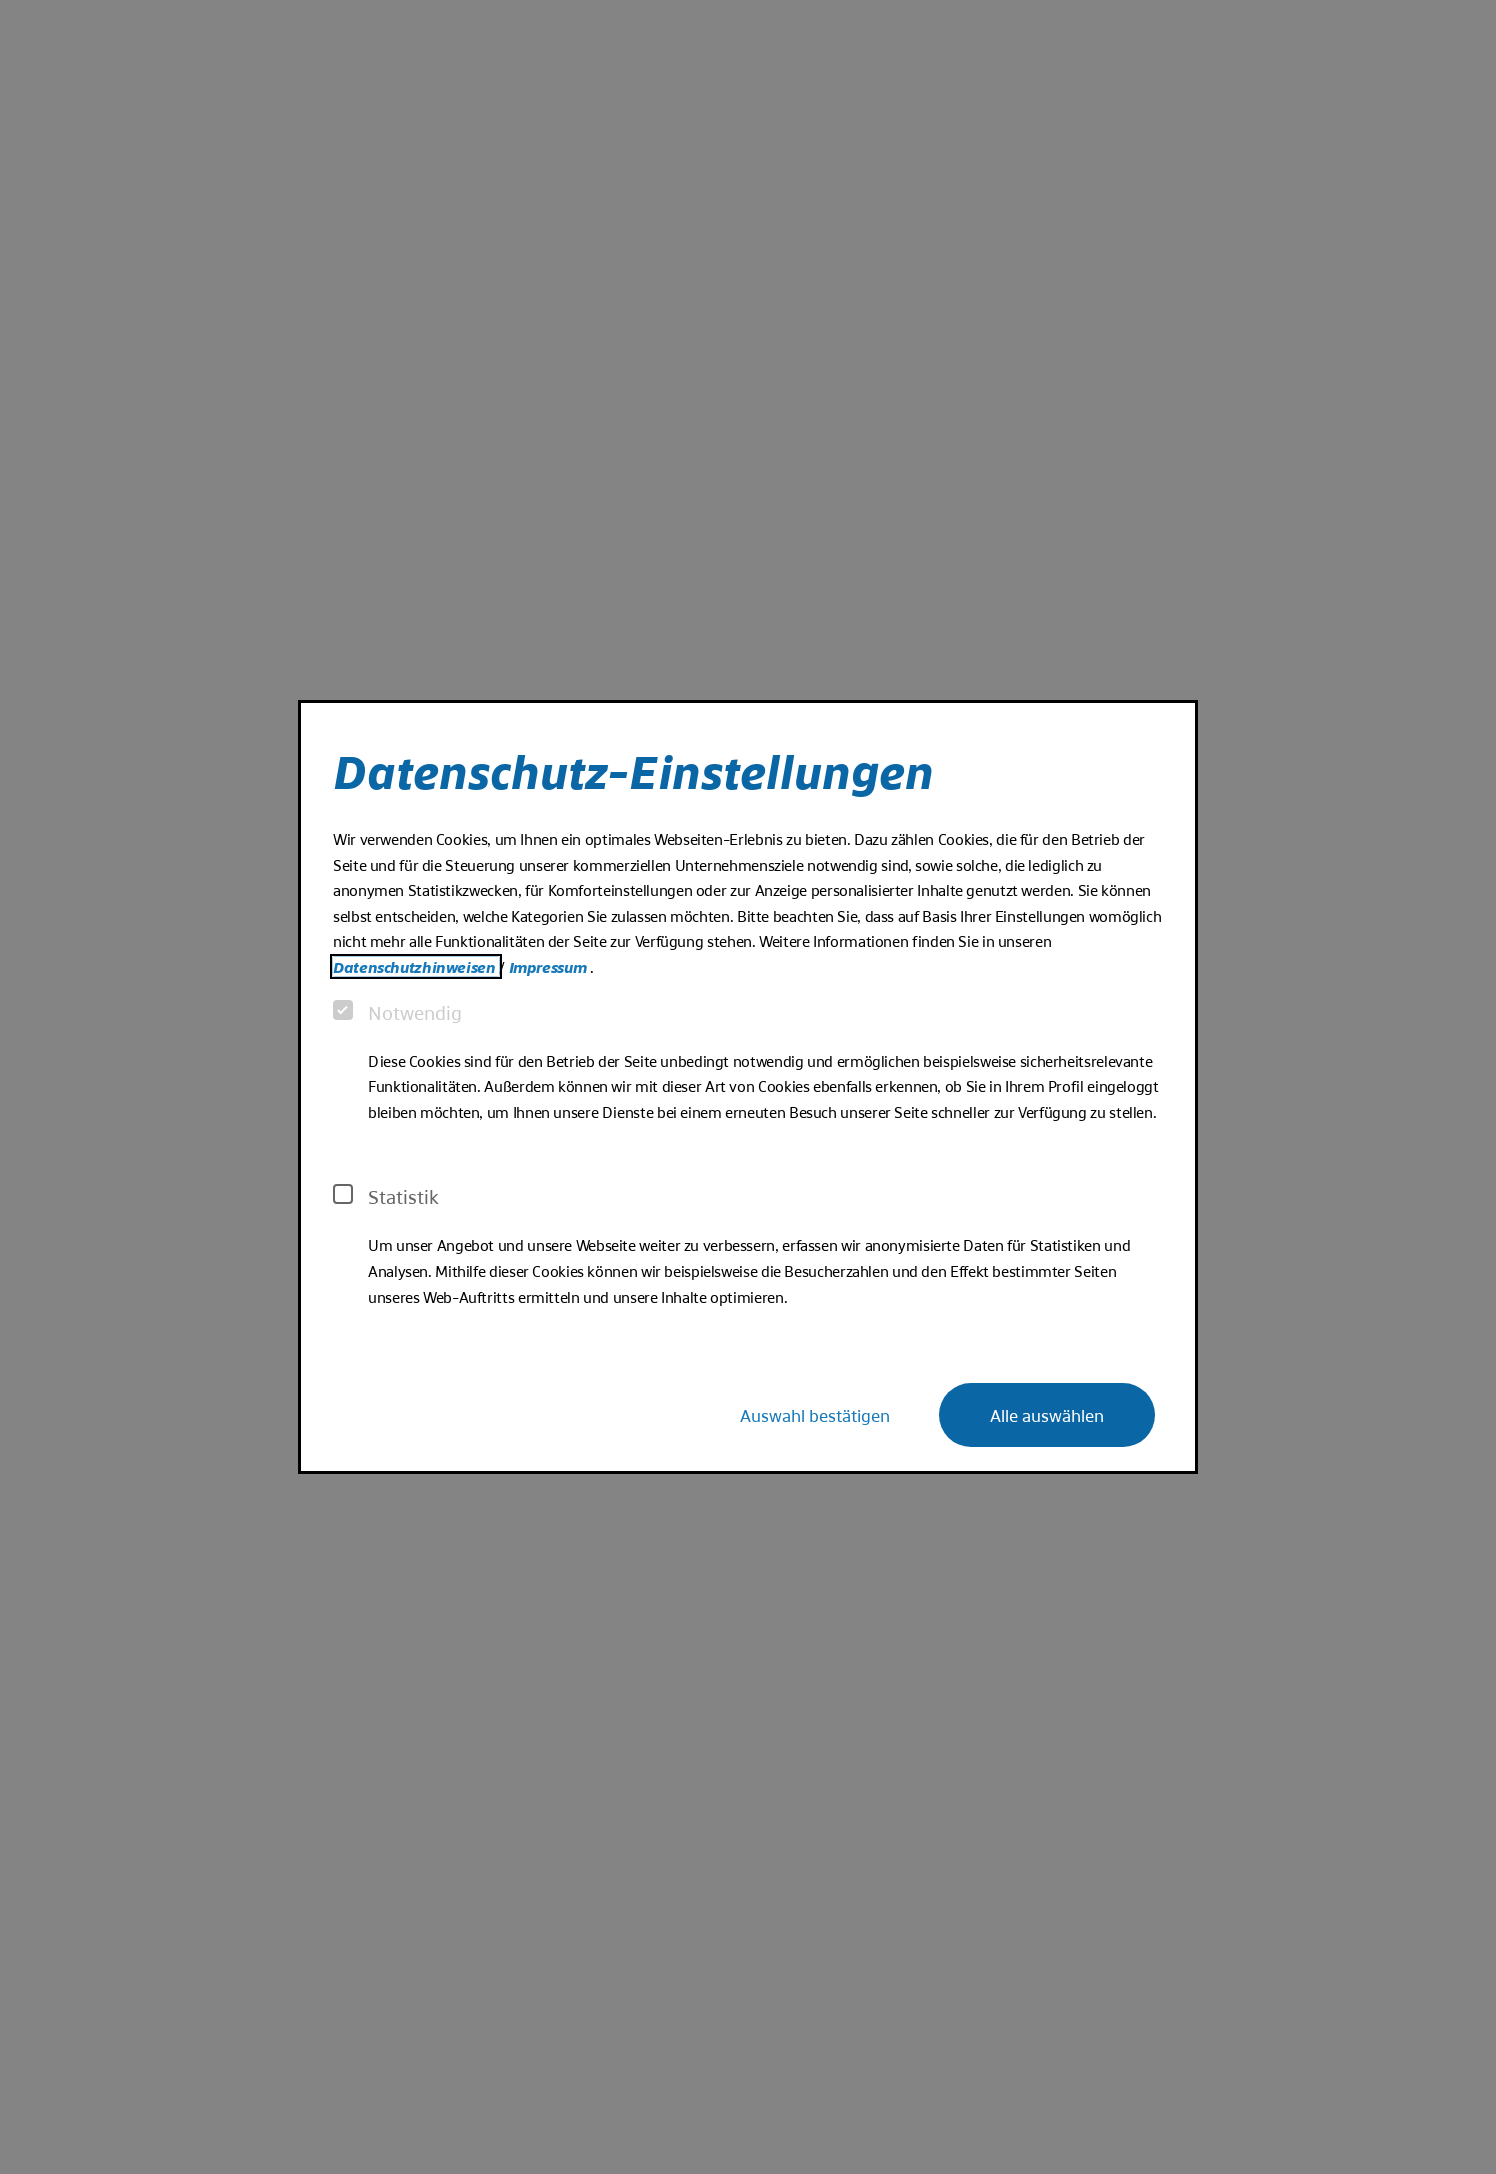 The image size is (1496, 2174). What do you see at coordinates (549, 966) in the screenshot?
I see `Impressum` at bounding box center [549, 966].